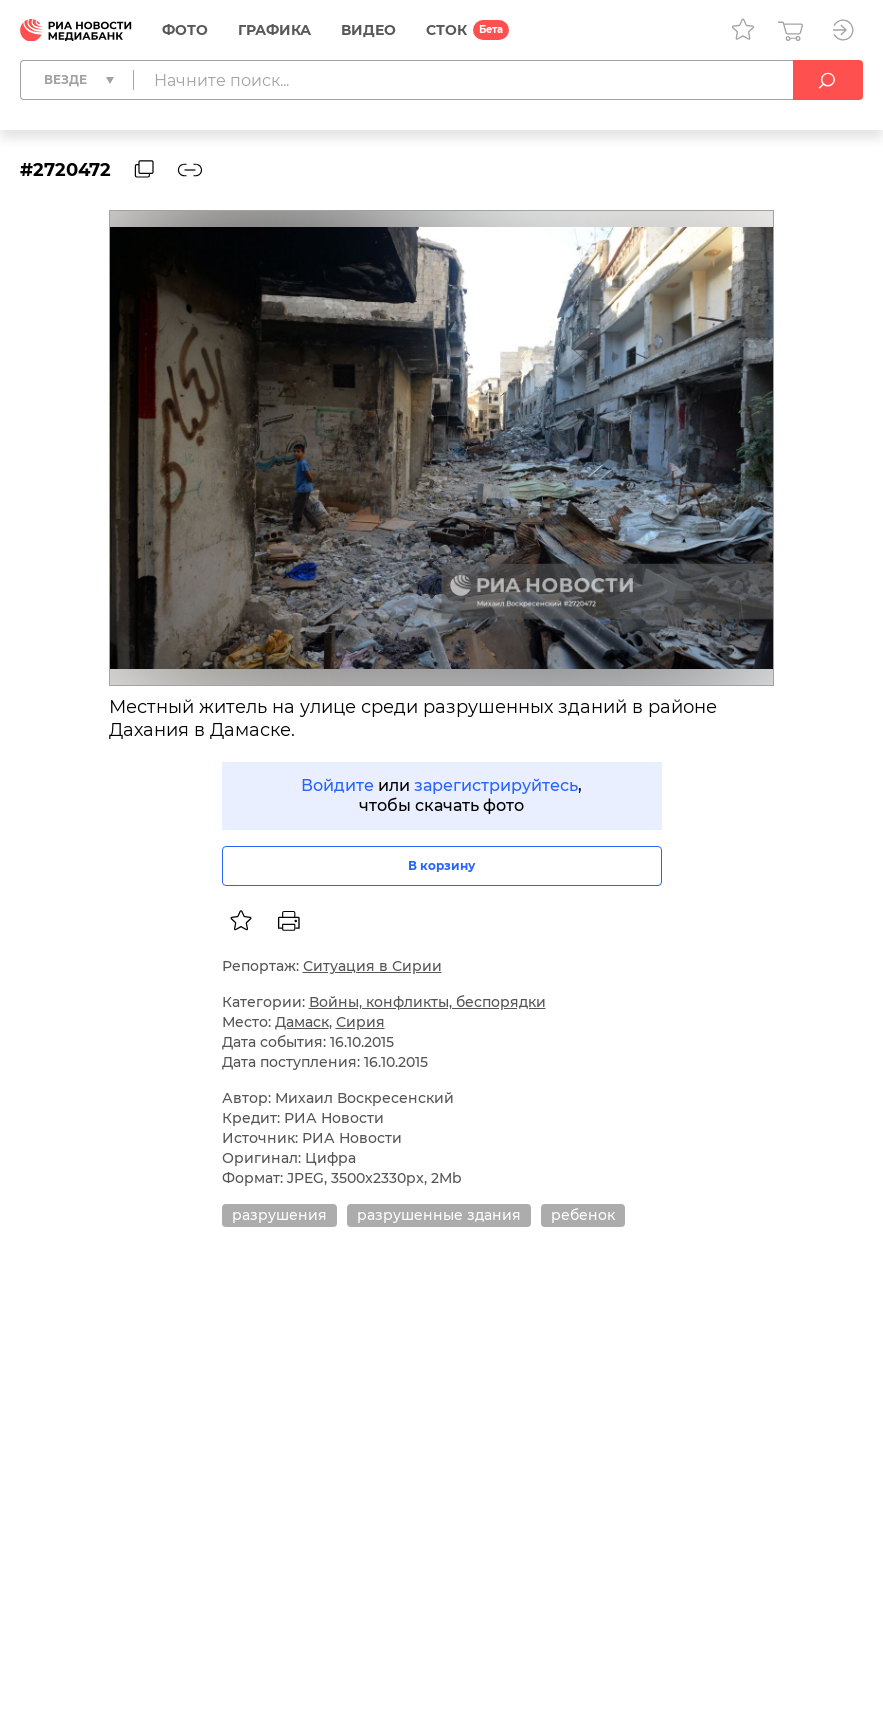  Describe the element at coordinates (583, 1215) in the screenshot. I see `ребенок` at that location.